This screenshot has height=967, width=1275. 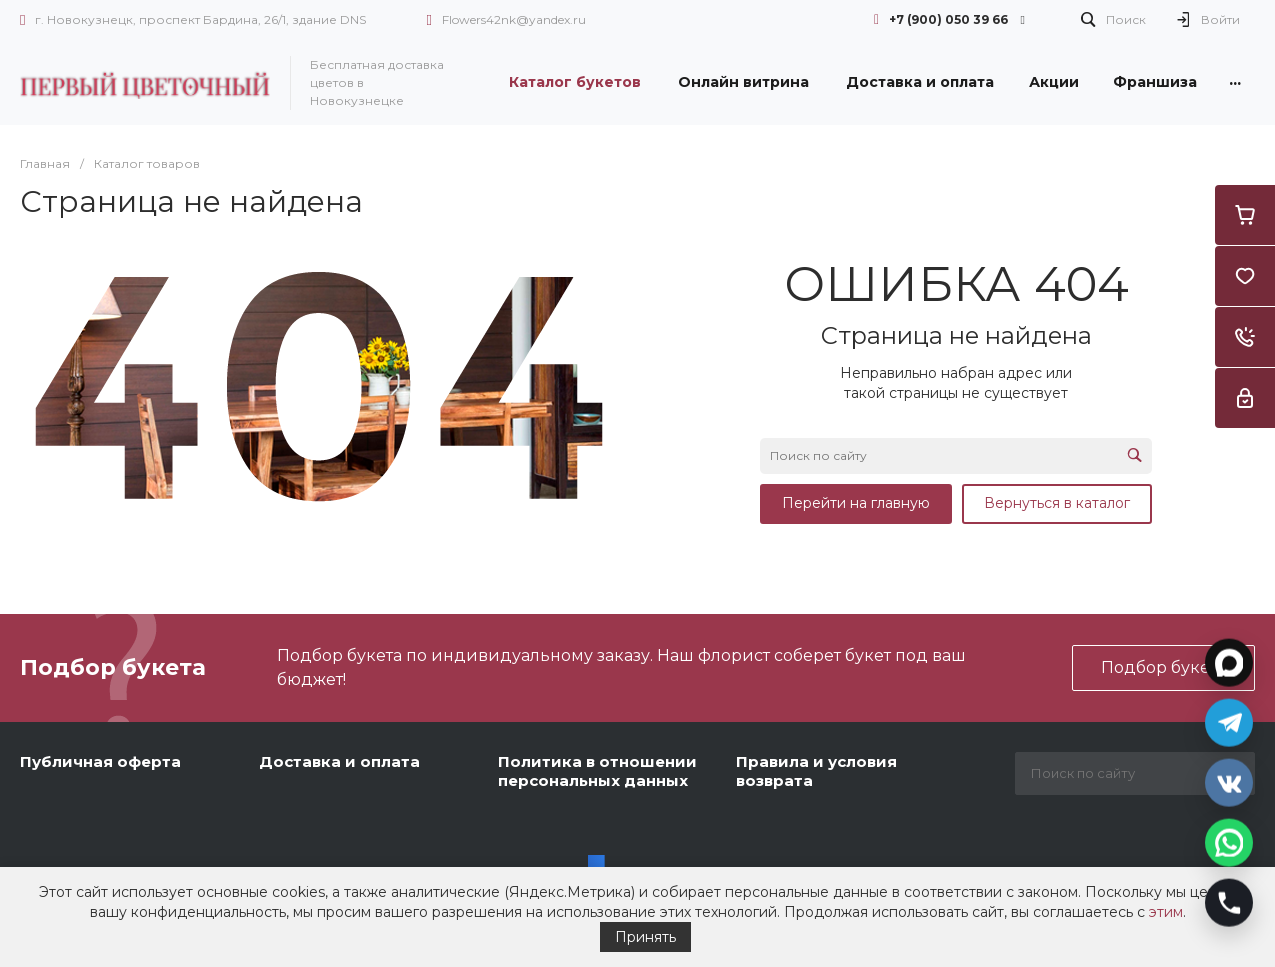 I want to click on этим, so click(x=1166, y=912).